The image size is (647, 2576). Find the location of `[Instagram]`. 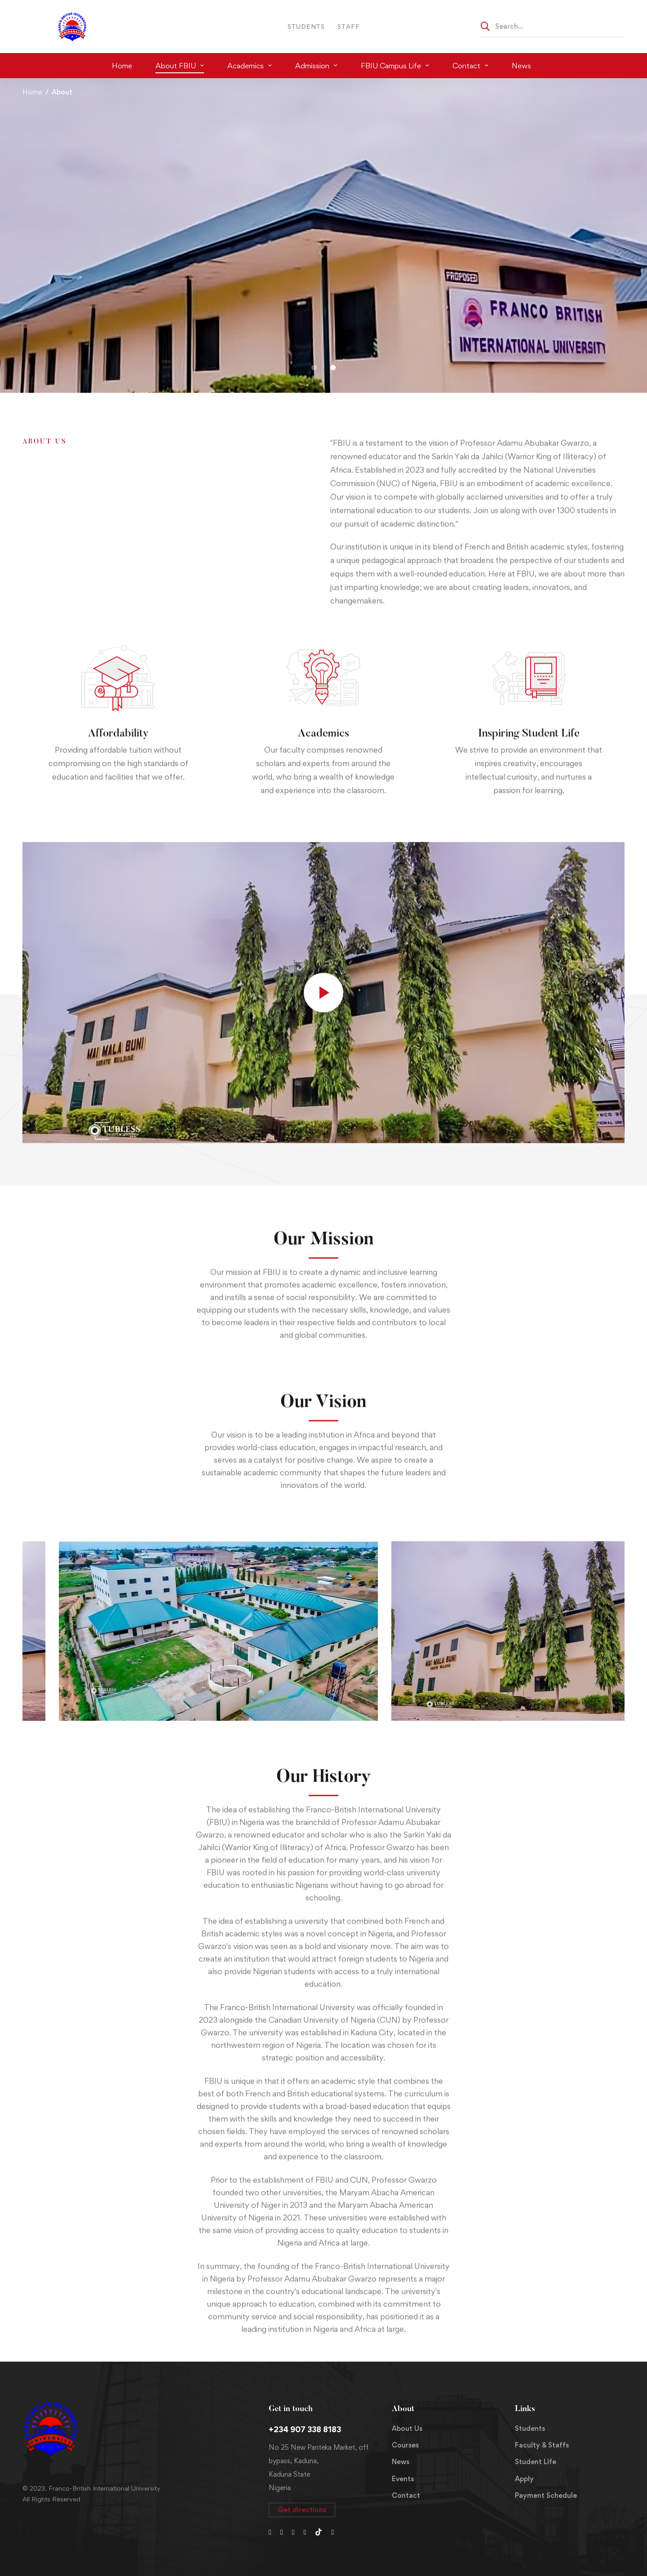

[Instagram] is located at coordinates (293, 2532).